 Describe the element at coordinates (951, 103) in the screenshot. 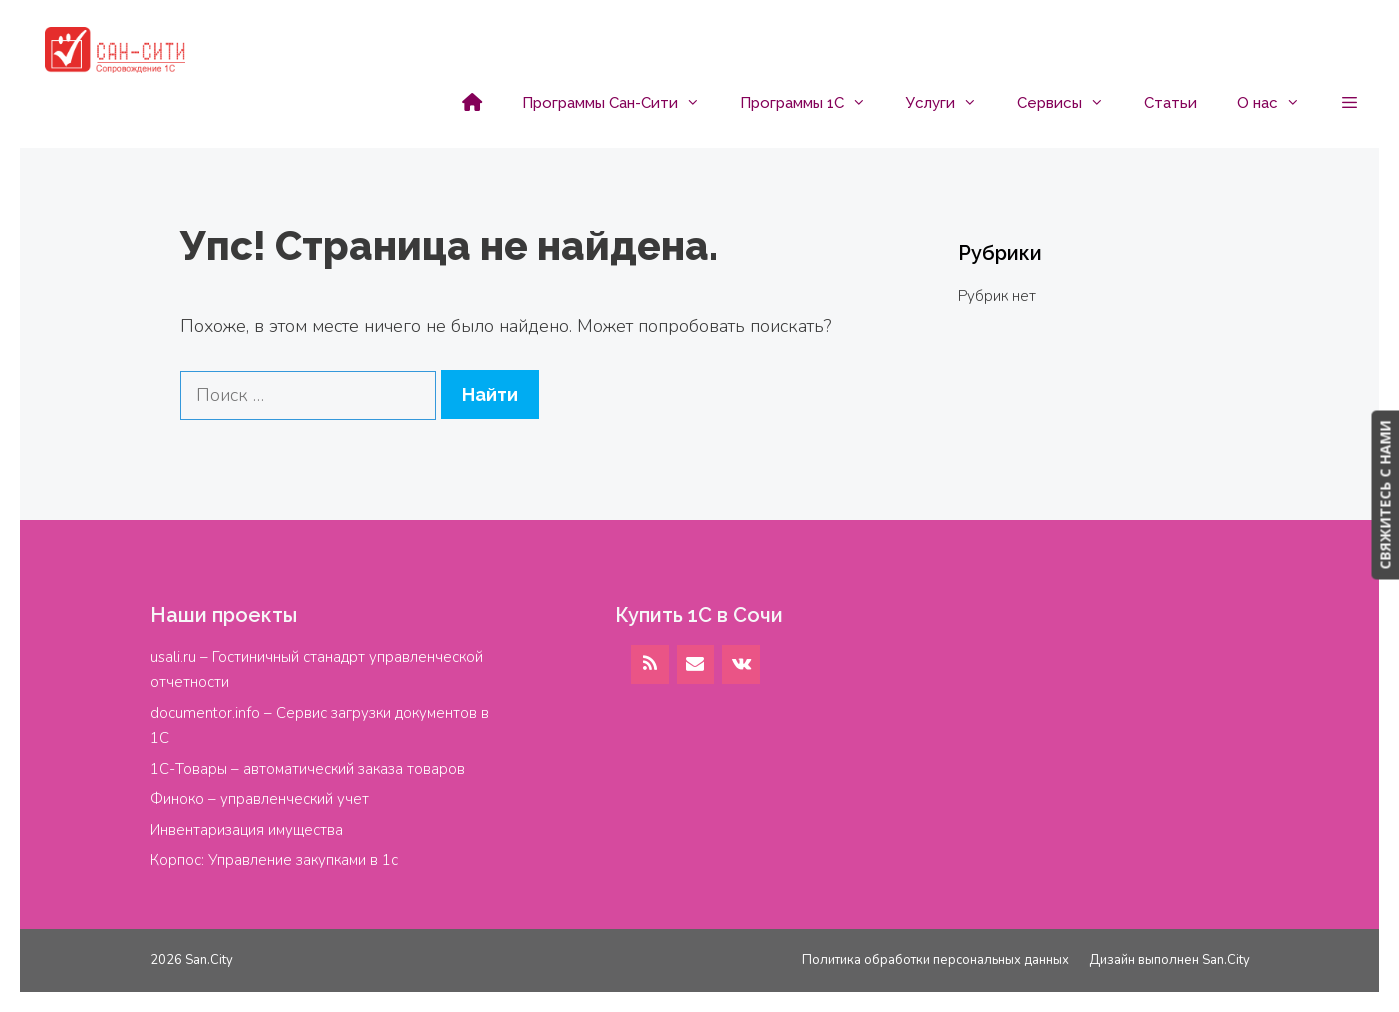

I see `Услуги` at that location.